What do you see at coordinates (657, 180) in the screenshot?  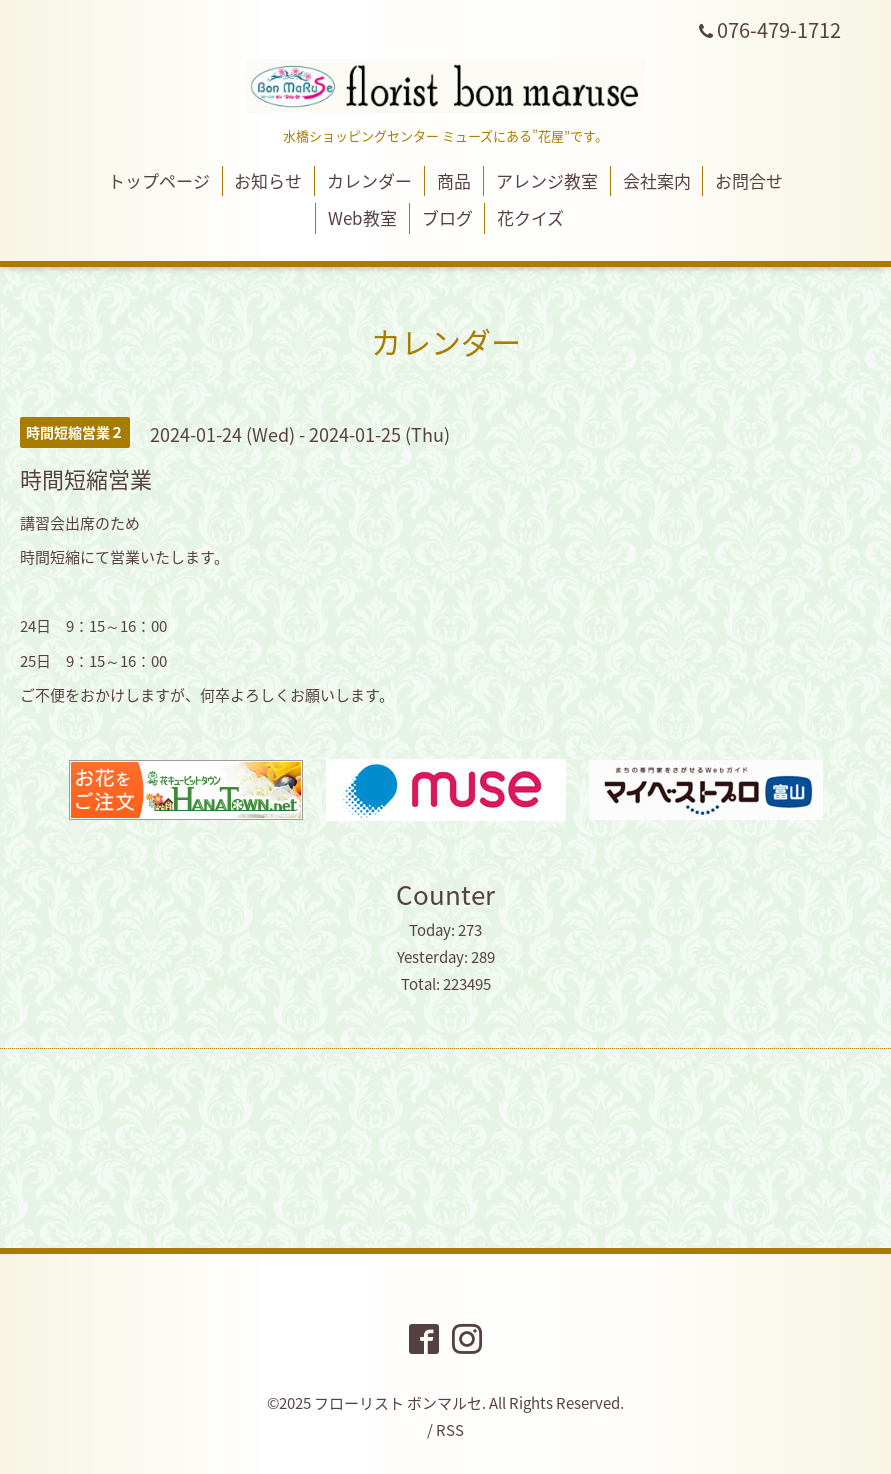 I see `会社案内` at bounding box center [657, 180].